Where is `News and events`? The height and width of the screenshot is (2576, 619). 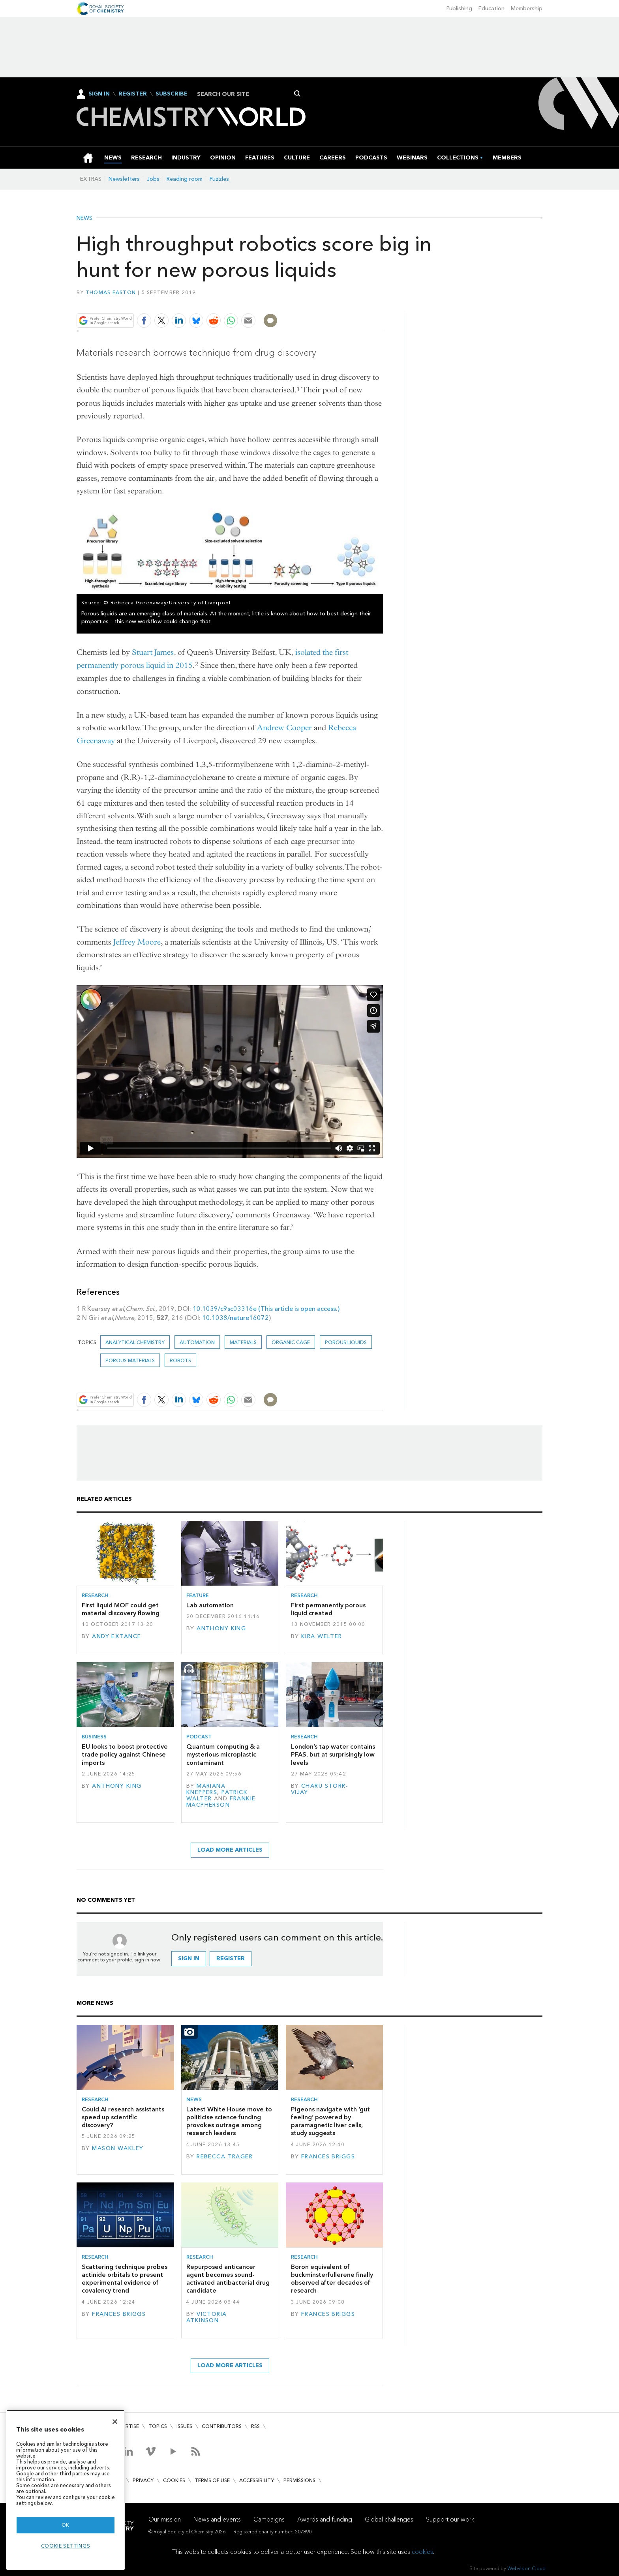
News and events is located at coordinates (217, 2519).